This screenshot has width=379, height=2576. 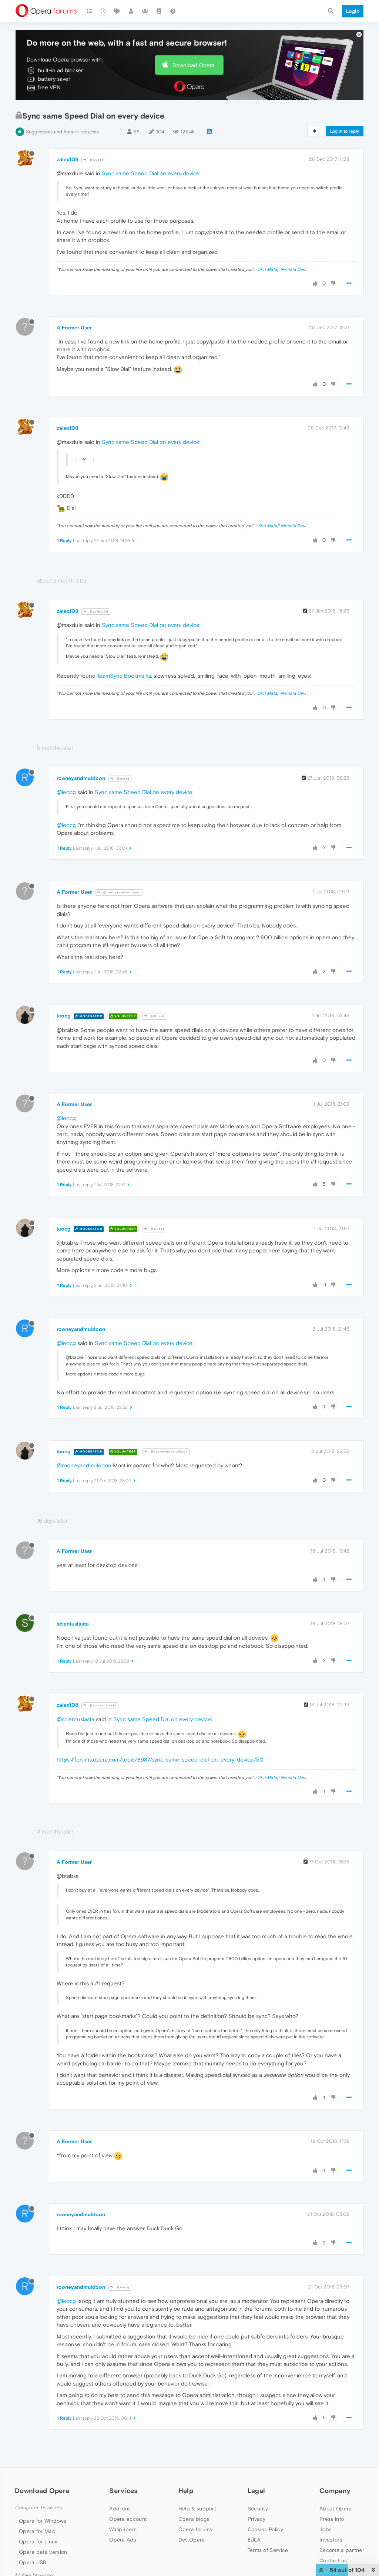 What do you see at coordinates (197, 2509) in the screenshot?
I see `Help & support` at bounding box center [197, 2509].